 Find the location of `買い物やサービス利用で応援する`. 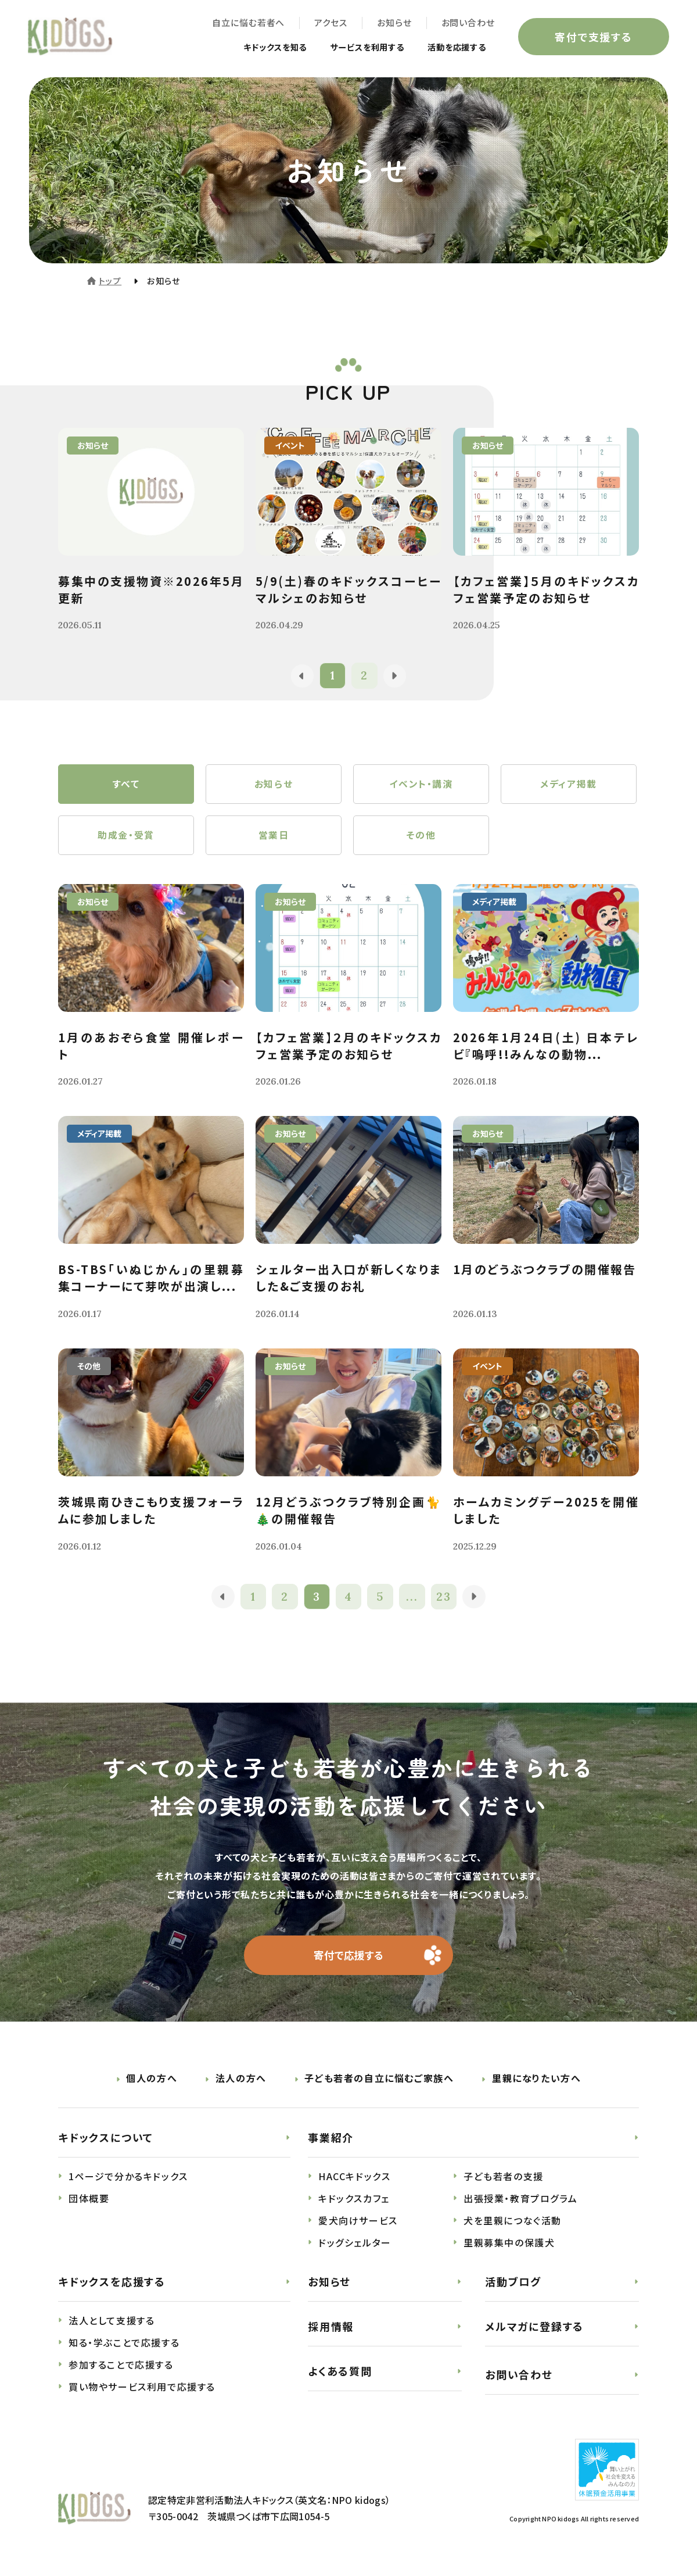

買い物やサービス利用で応援する is located at coordinates (142, 2391).